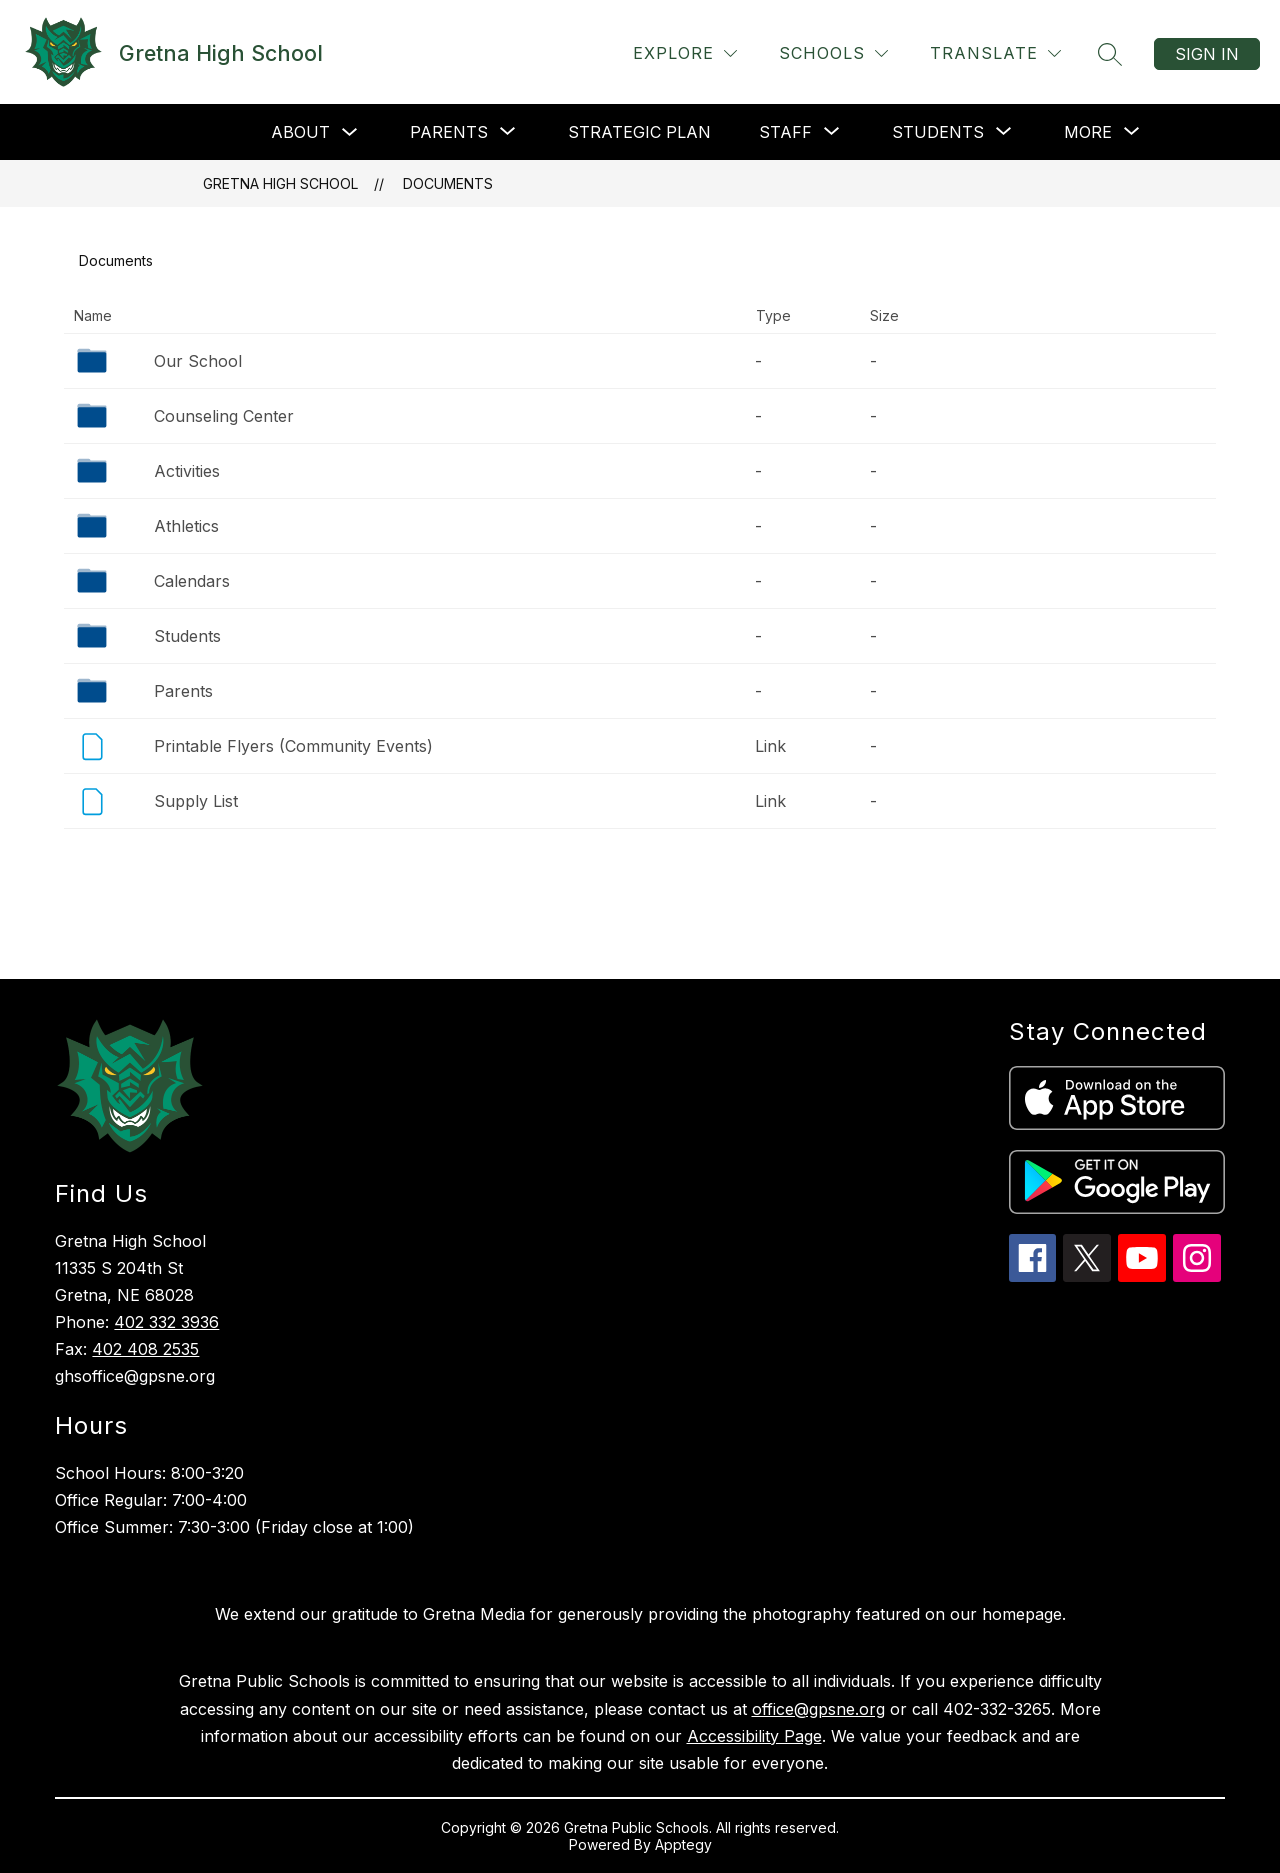  Describe the element at coordinates (350, 132) in the screenshot. I see `[Toggle About Submenu]` at that location.